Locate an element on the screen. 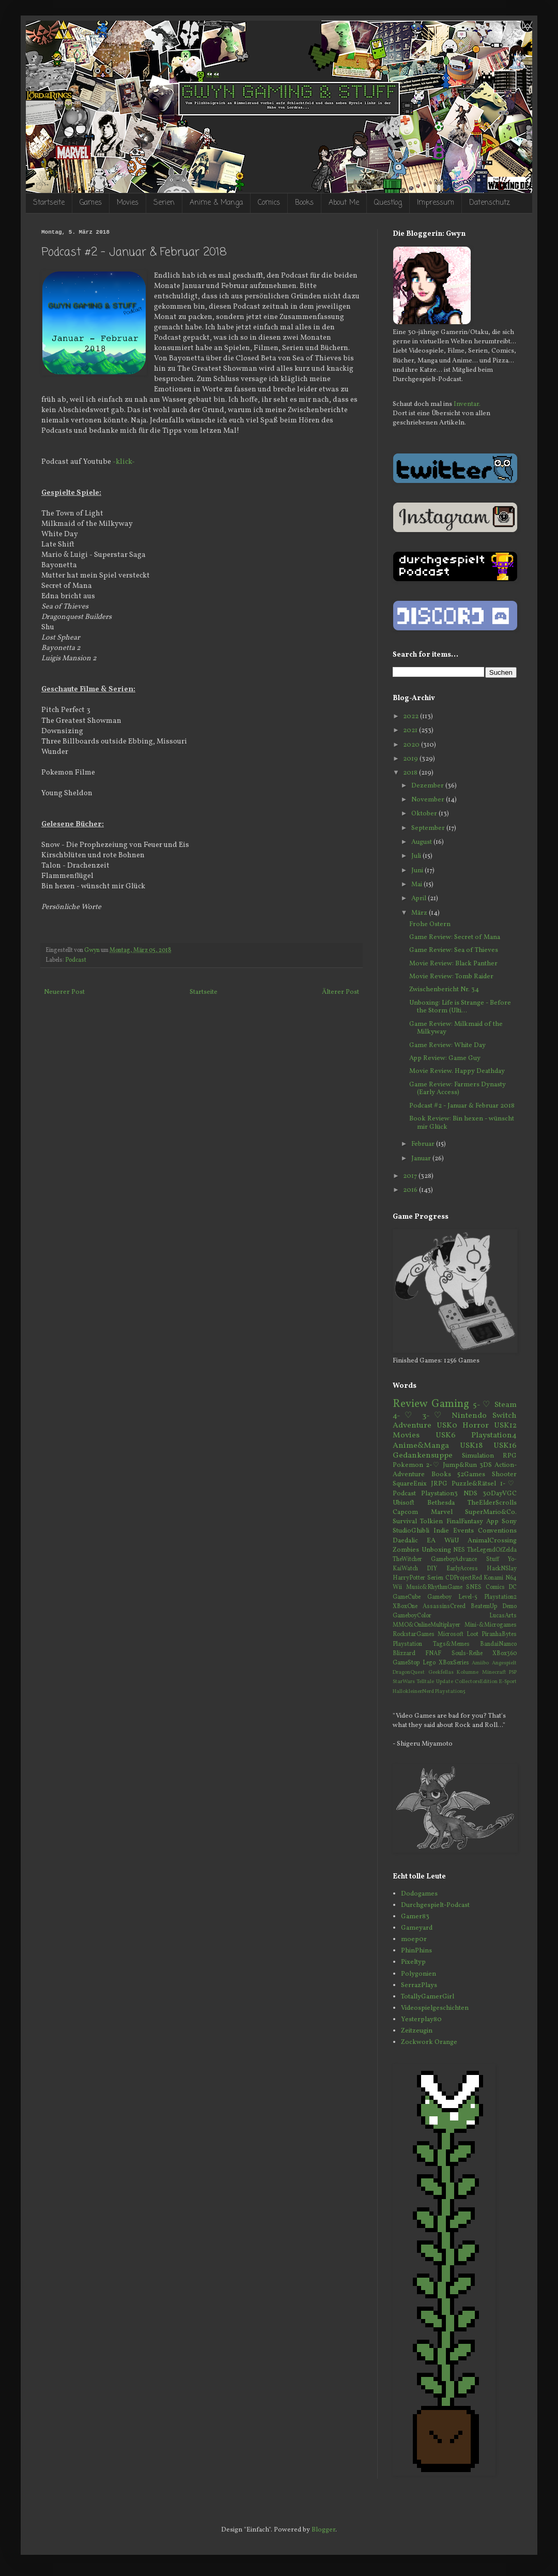 Image resolution: width=558 pixels, height=2576 pixels. Dezember is located at coordinates (428, 786).